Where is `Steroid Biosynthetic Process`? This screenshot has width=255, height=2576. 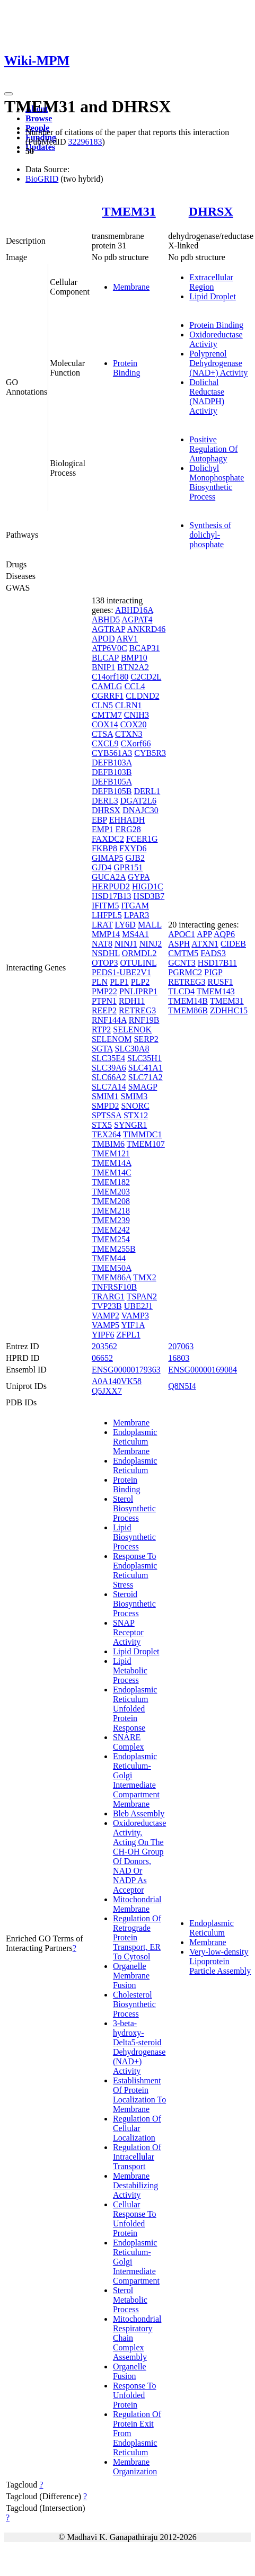 Steroid Biosynthetic Process is located at coordinates (134, 1604).